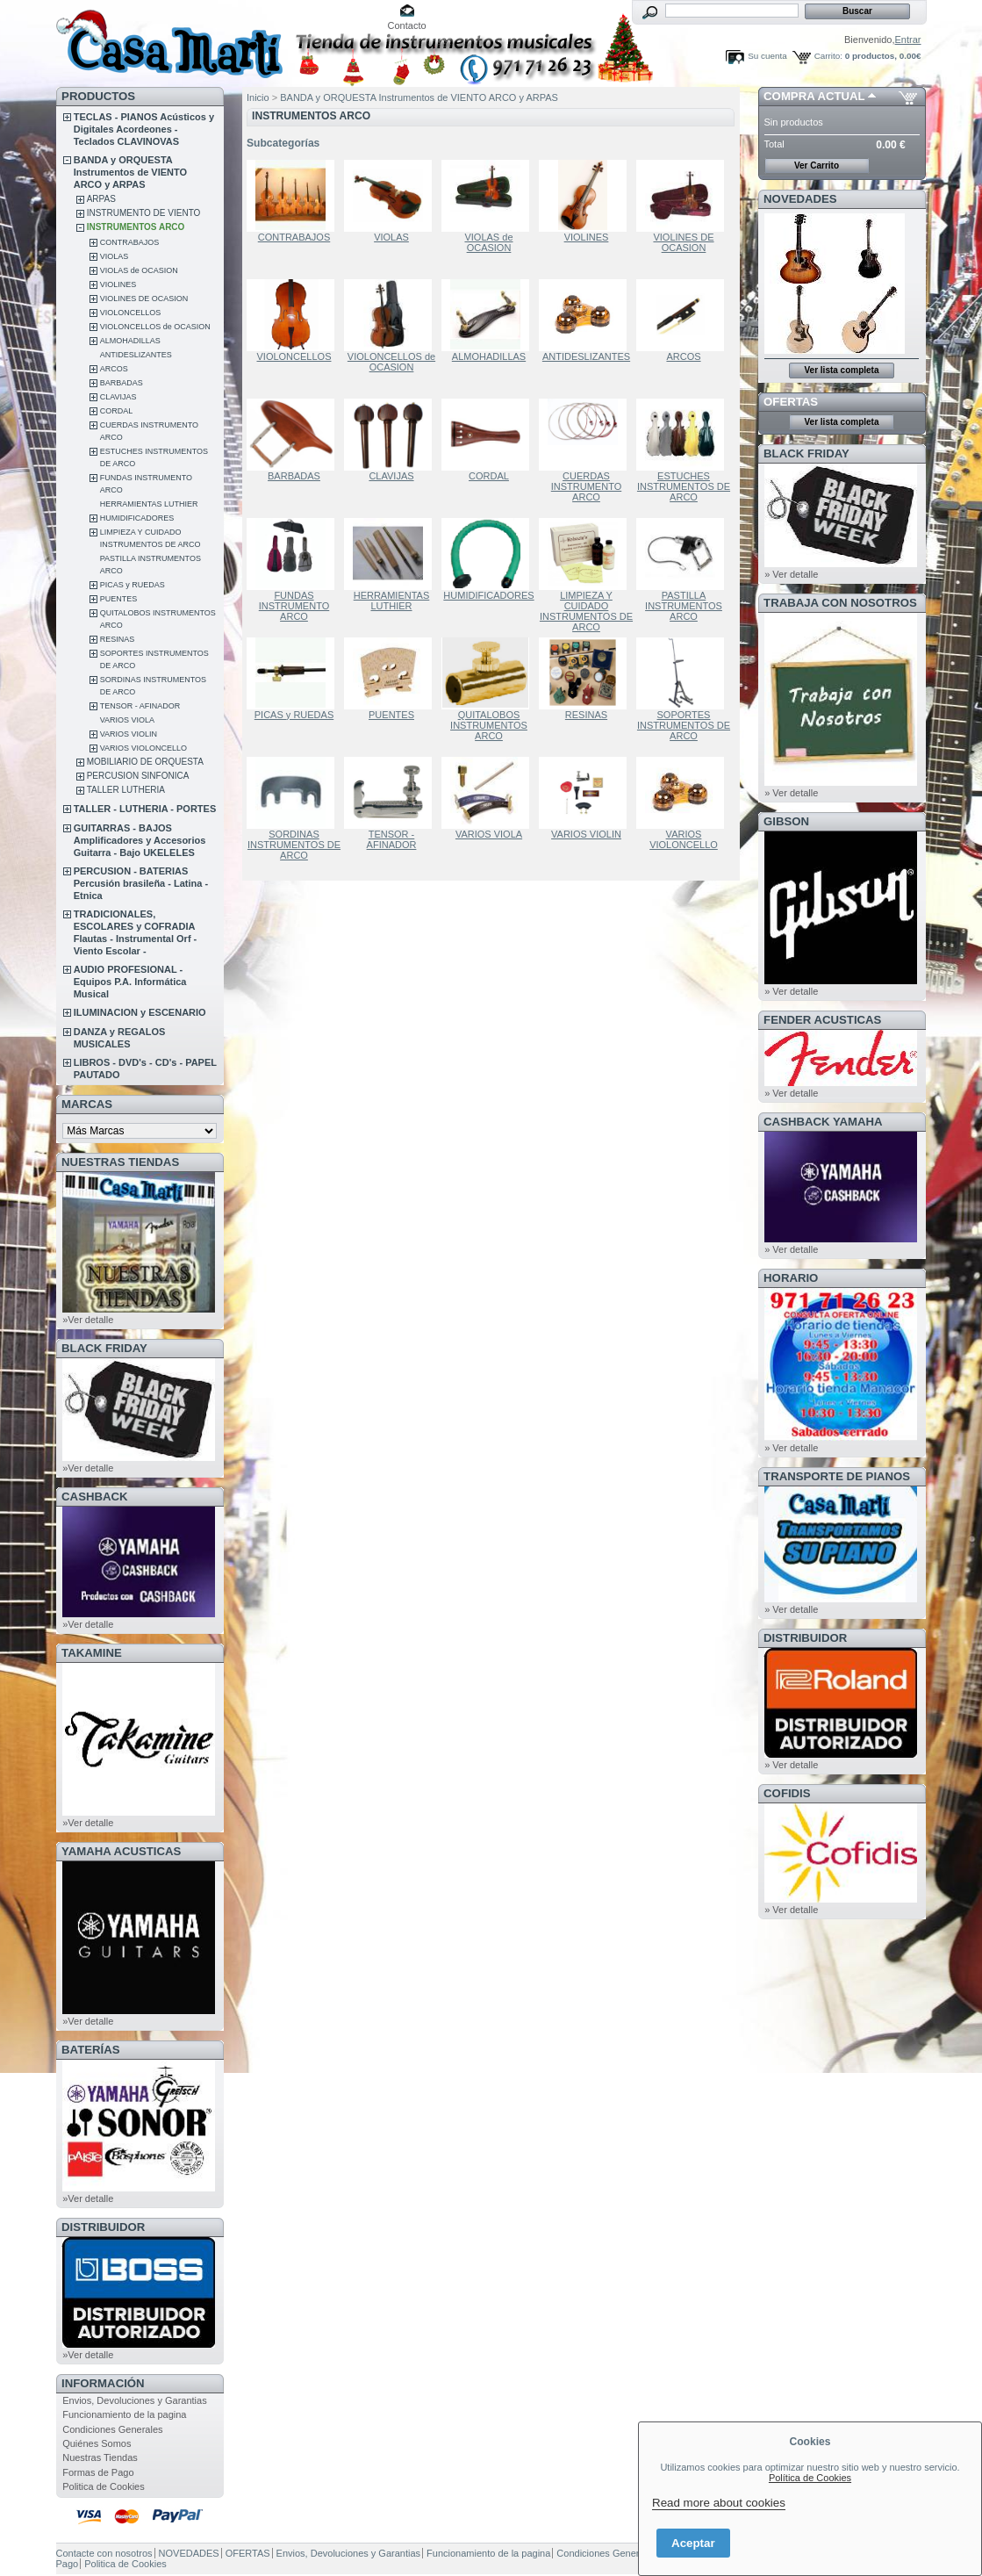 The width and height of the screenshot is (982, 2576). Describe the element at coordinates (91, 1652) in the screenshot. I see `TAKAMINE` at that location.